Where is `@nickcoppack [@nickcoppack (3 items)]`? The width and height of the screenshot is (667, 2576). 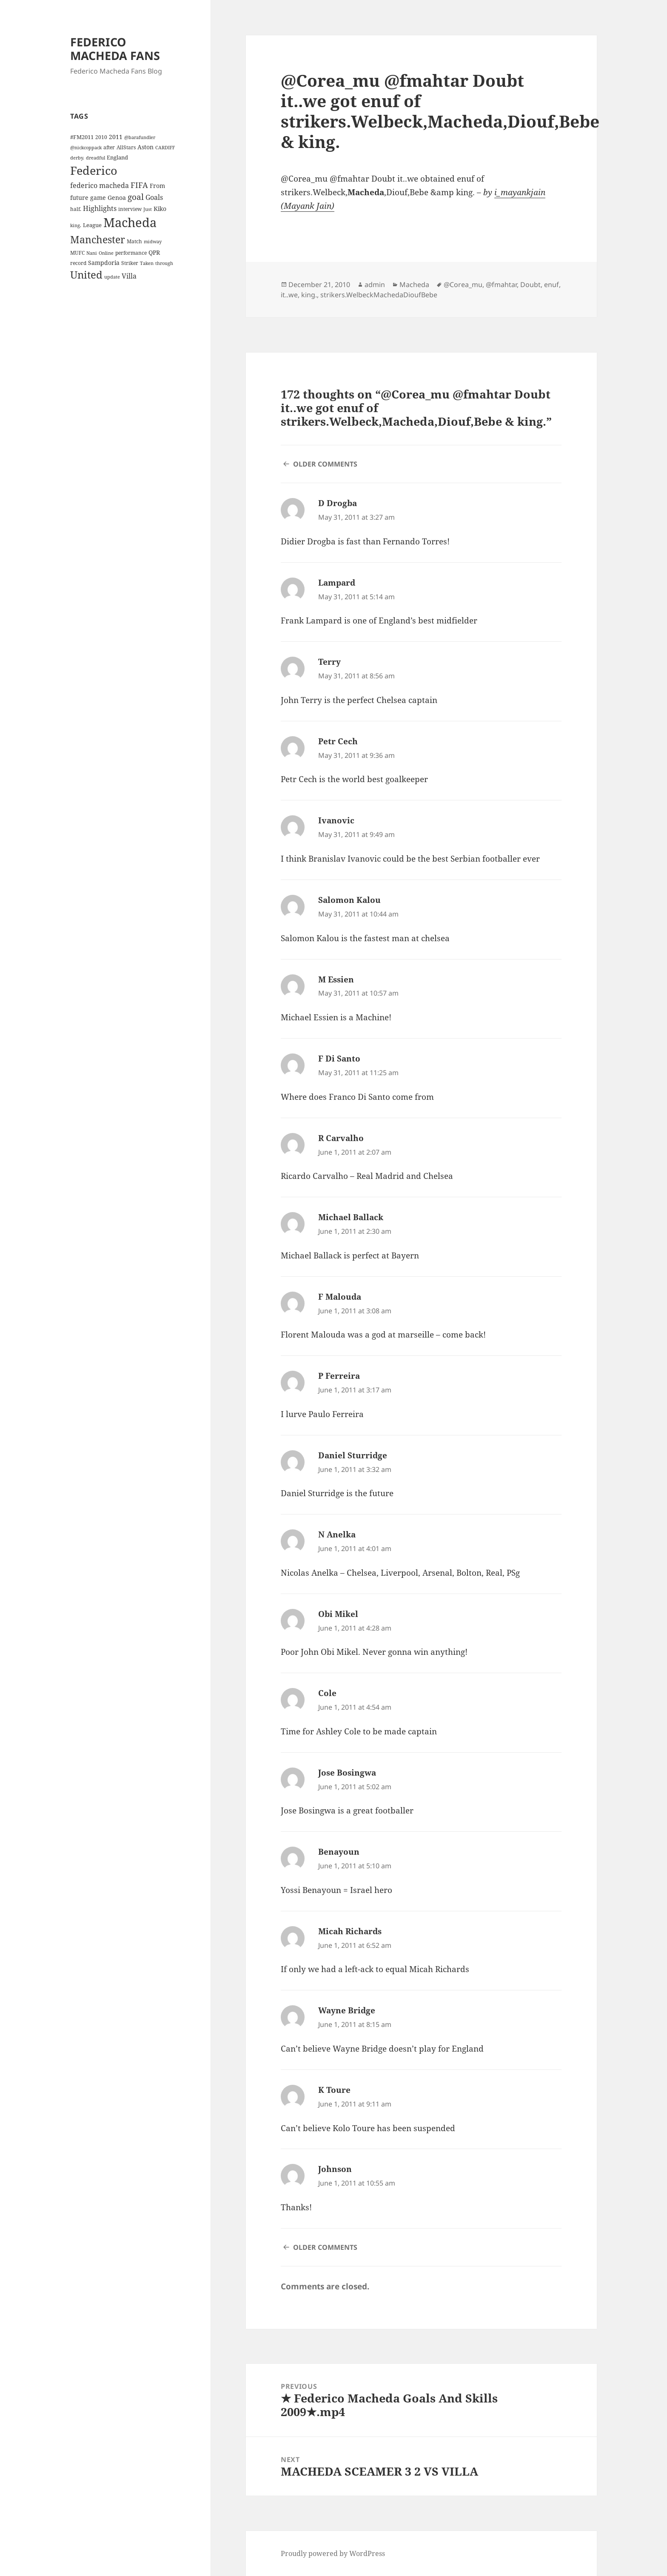 @nickcoppack [@nickcoppack (3 items)] is located at coordinates (86, 148).